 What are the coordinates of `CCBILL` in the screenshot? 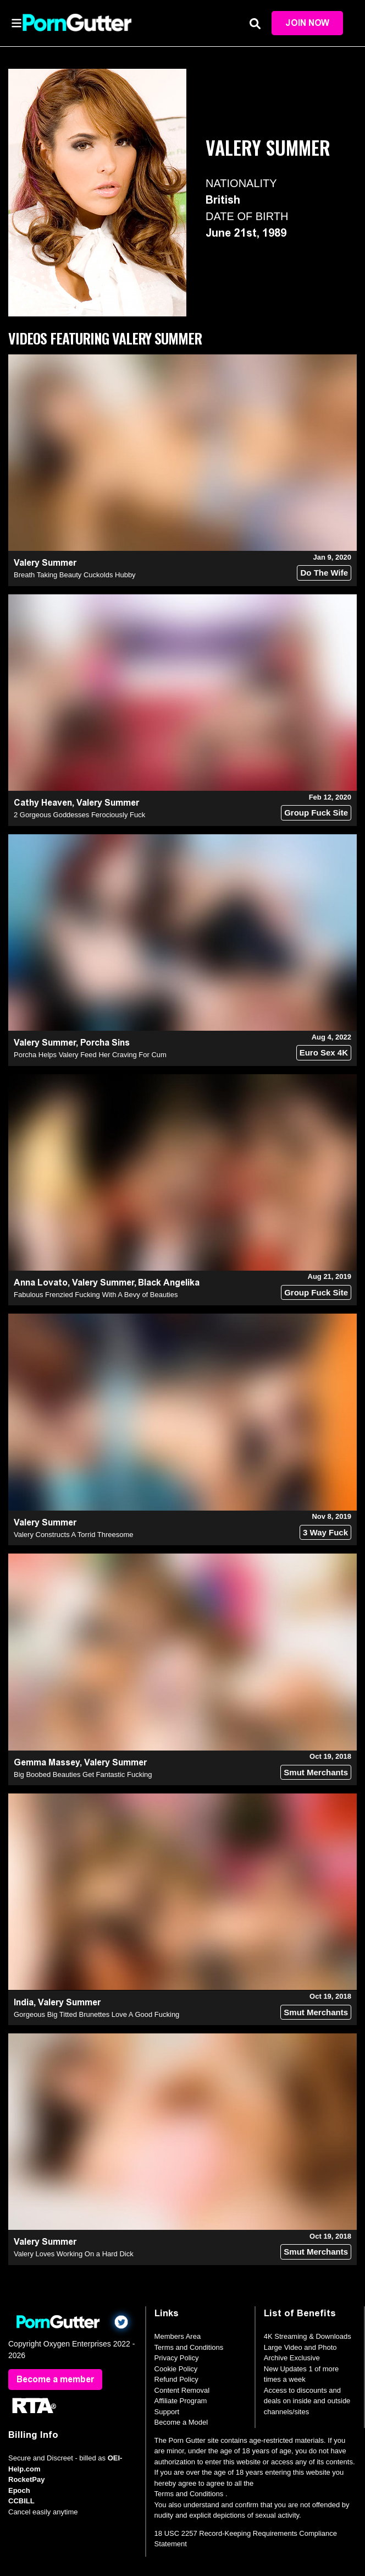 It's located at (21, 2501).